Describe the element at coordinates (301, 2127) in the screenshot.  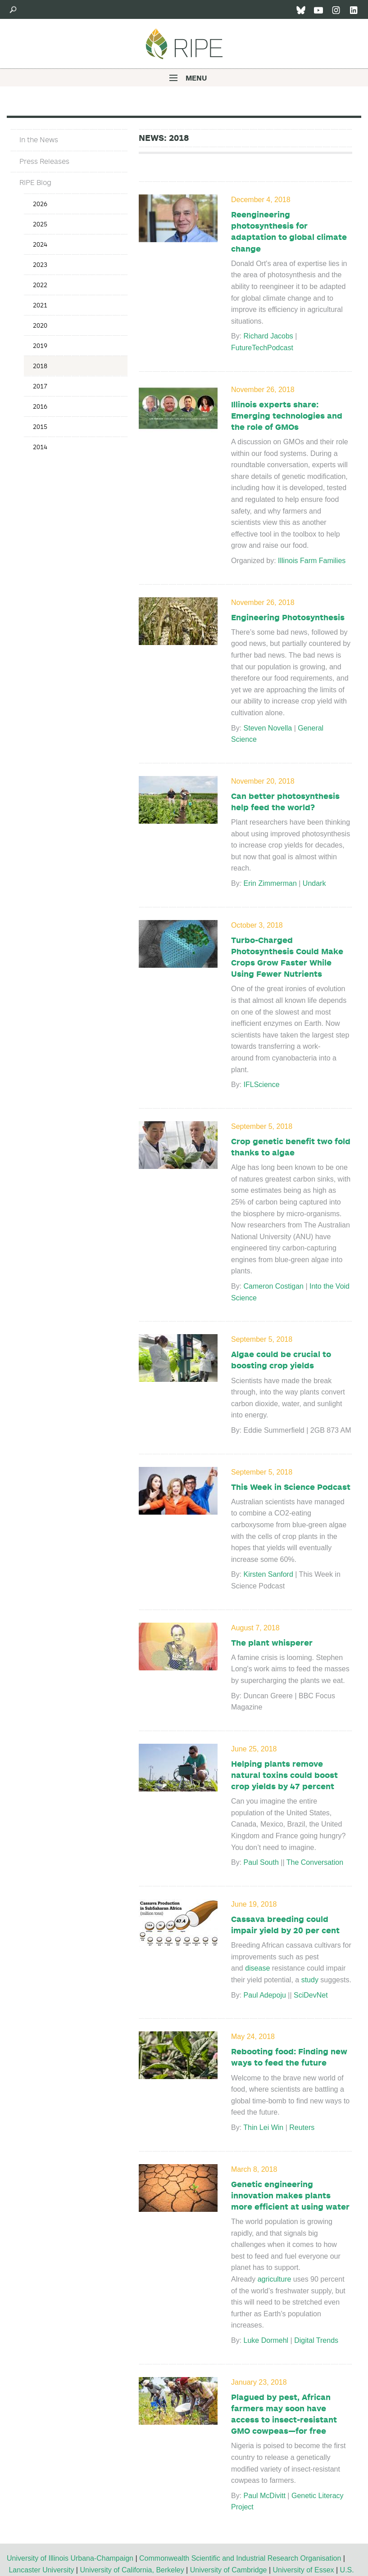
I see `Reuters` at that location.